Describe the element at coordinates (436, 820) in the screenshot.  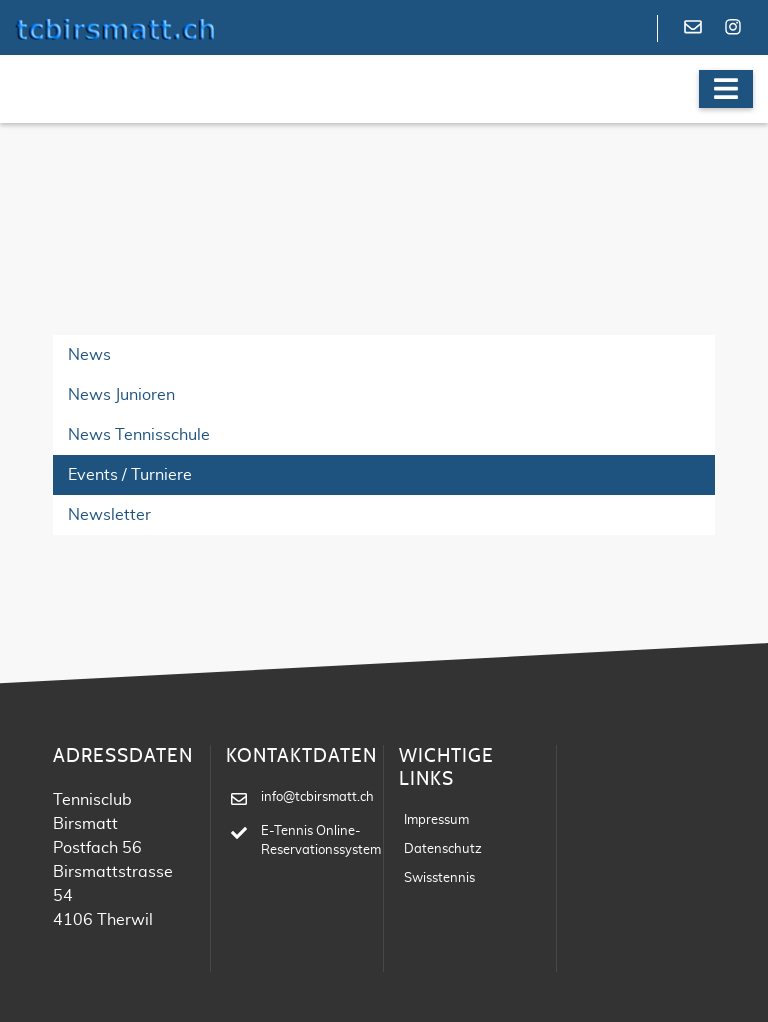
I see `Impressum` at that location.